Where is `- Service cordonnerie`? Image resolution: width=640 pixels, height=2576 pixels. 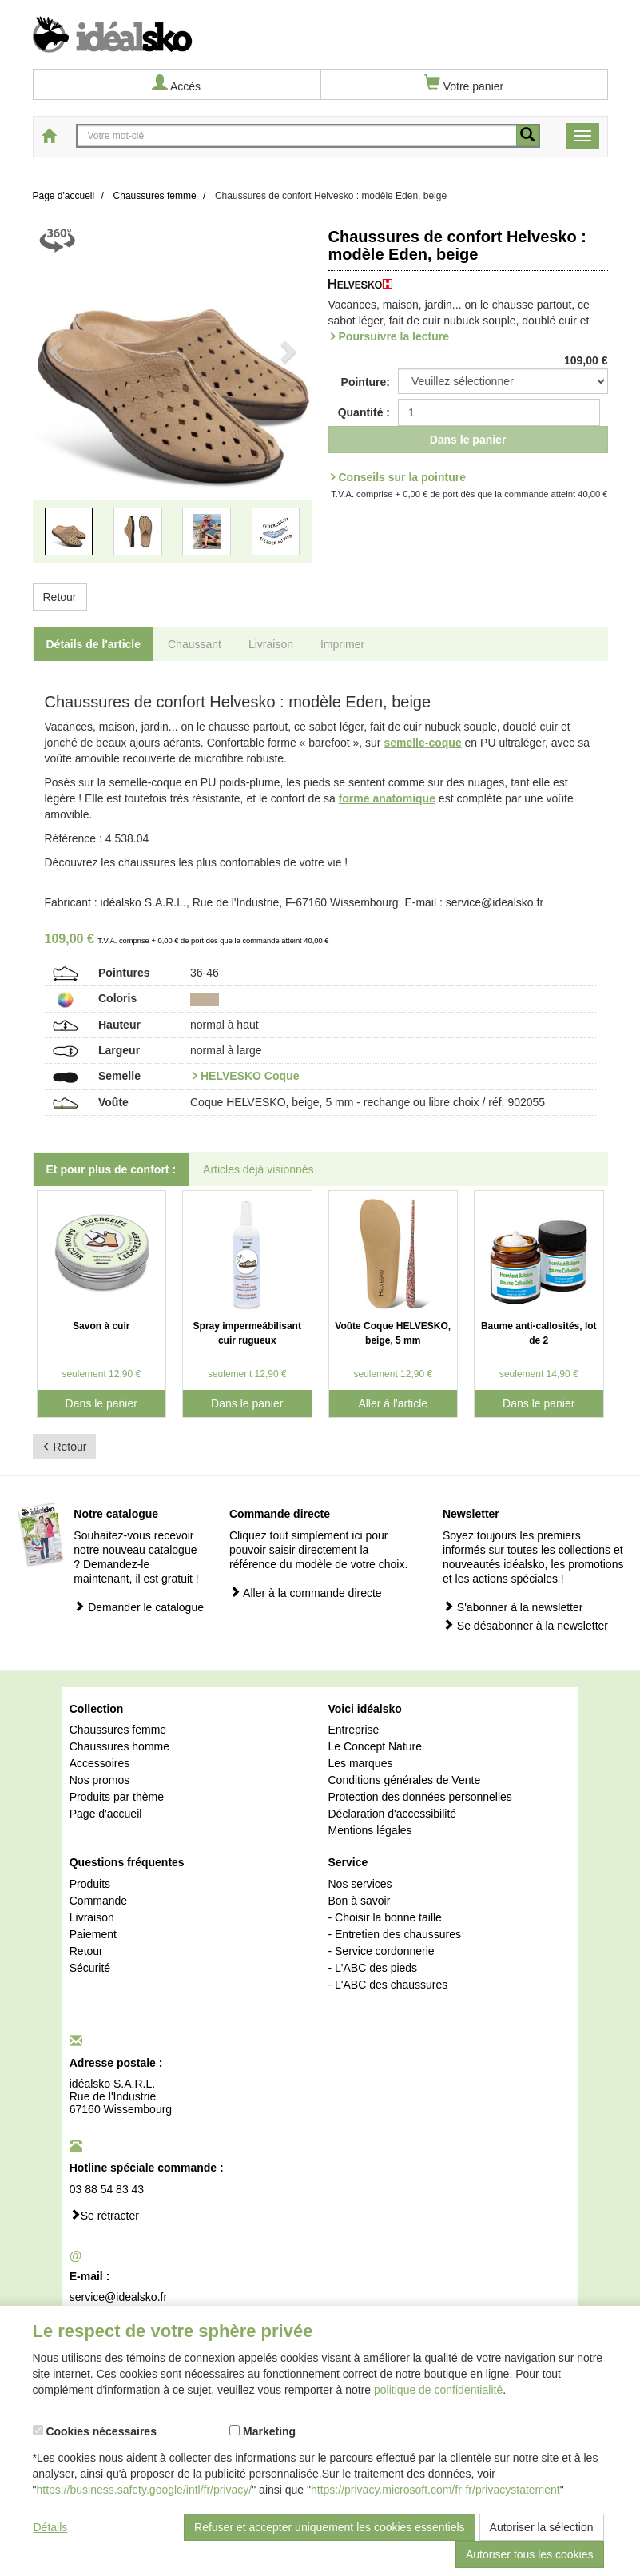 - Service cordonnerie is located at coordinates (381, 1951).